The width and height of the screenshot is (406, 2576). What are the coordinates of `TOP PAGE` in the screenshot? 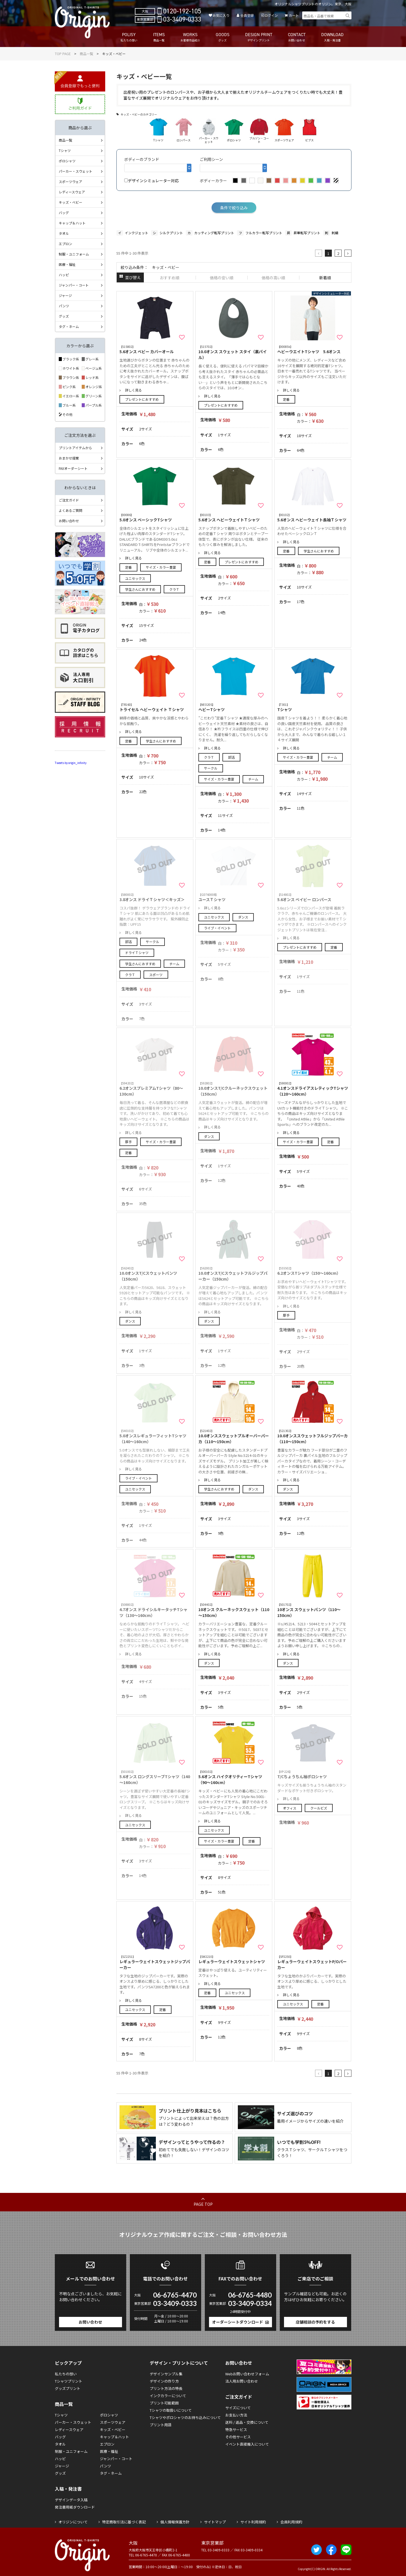 It's located at (63, 53).